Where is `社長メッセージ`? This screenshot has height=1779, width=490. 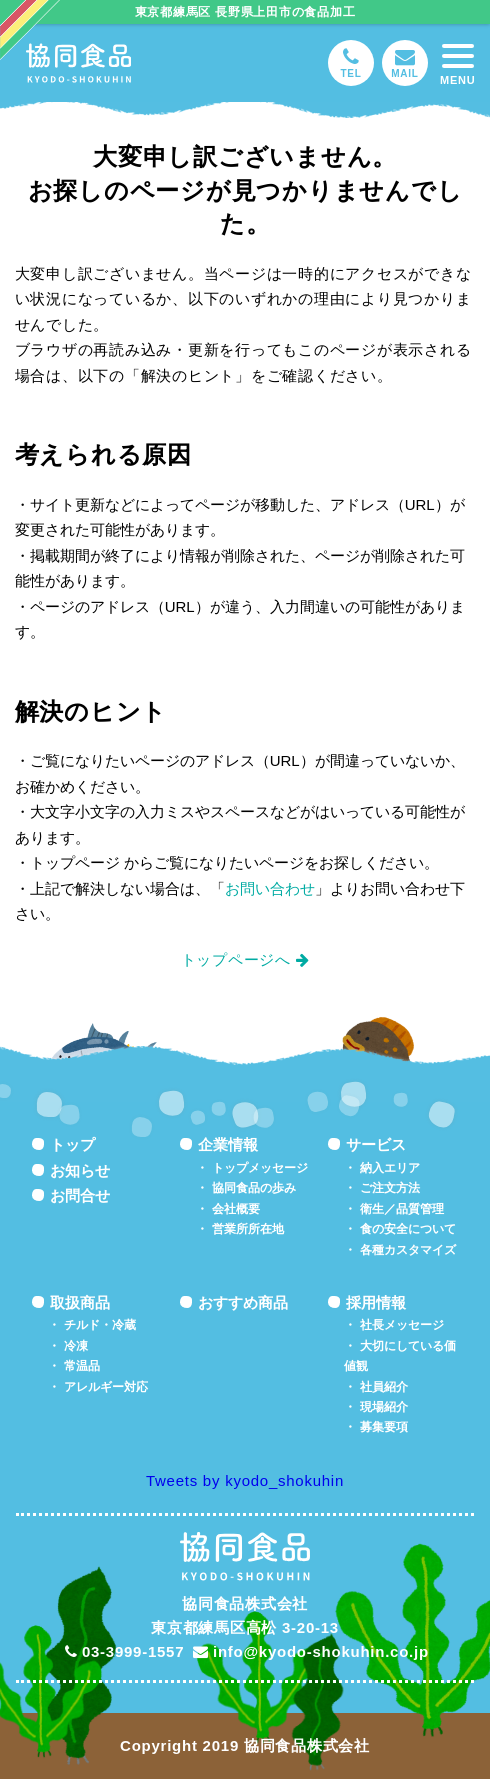
社長メッセージ is located at coordinates (402, 1325).